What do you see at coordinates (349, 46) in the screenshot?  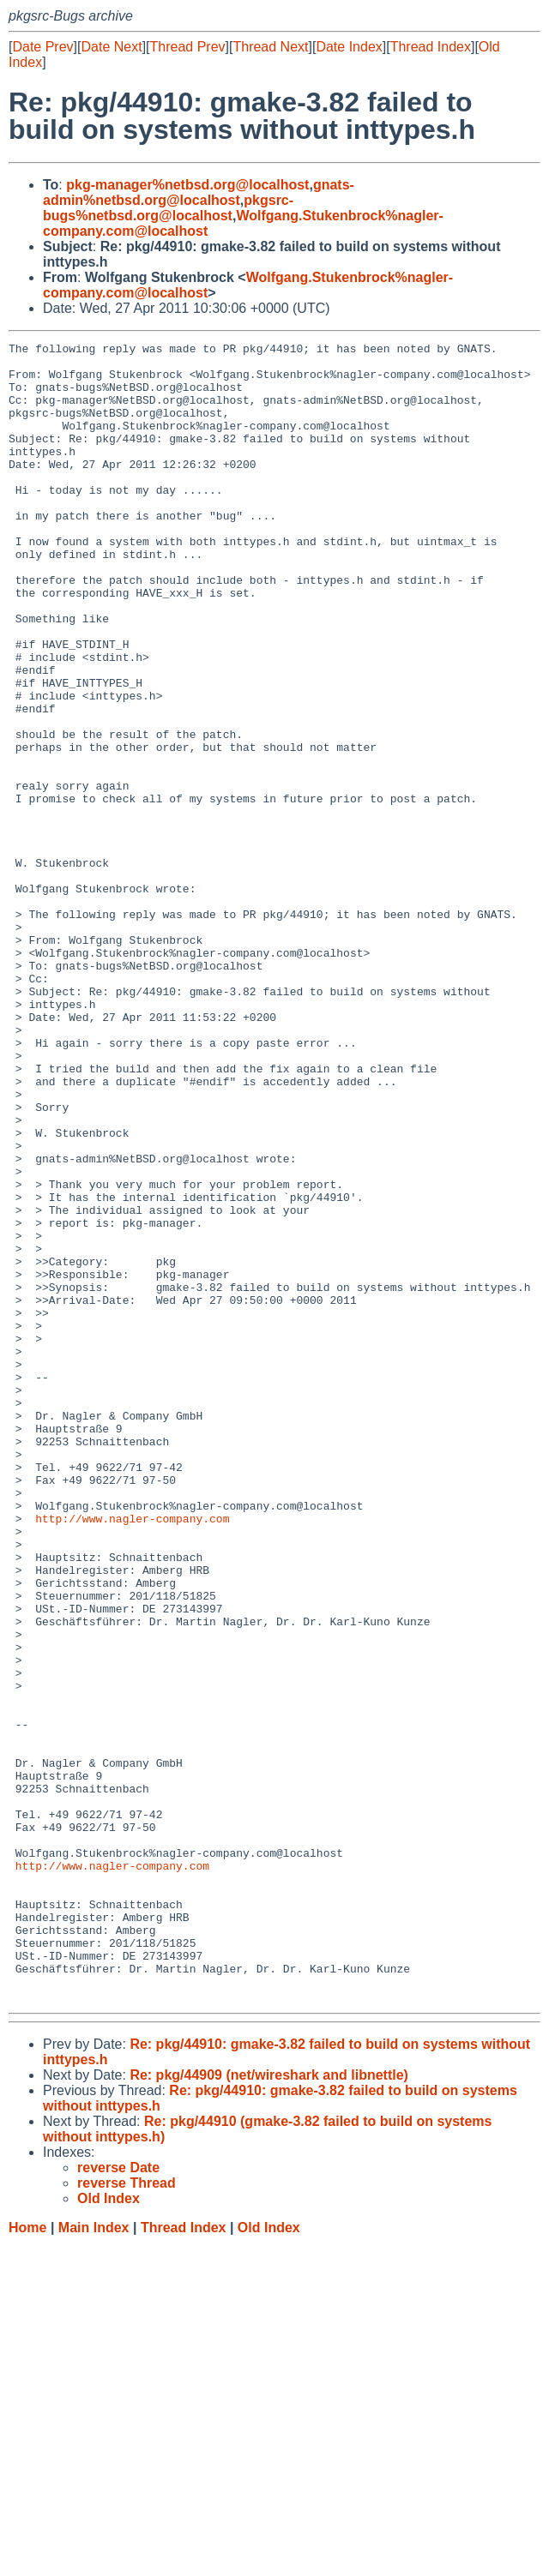 I see `Date Index` at bounding box center [349, 46].